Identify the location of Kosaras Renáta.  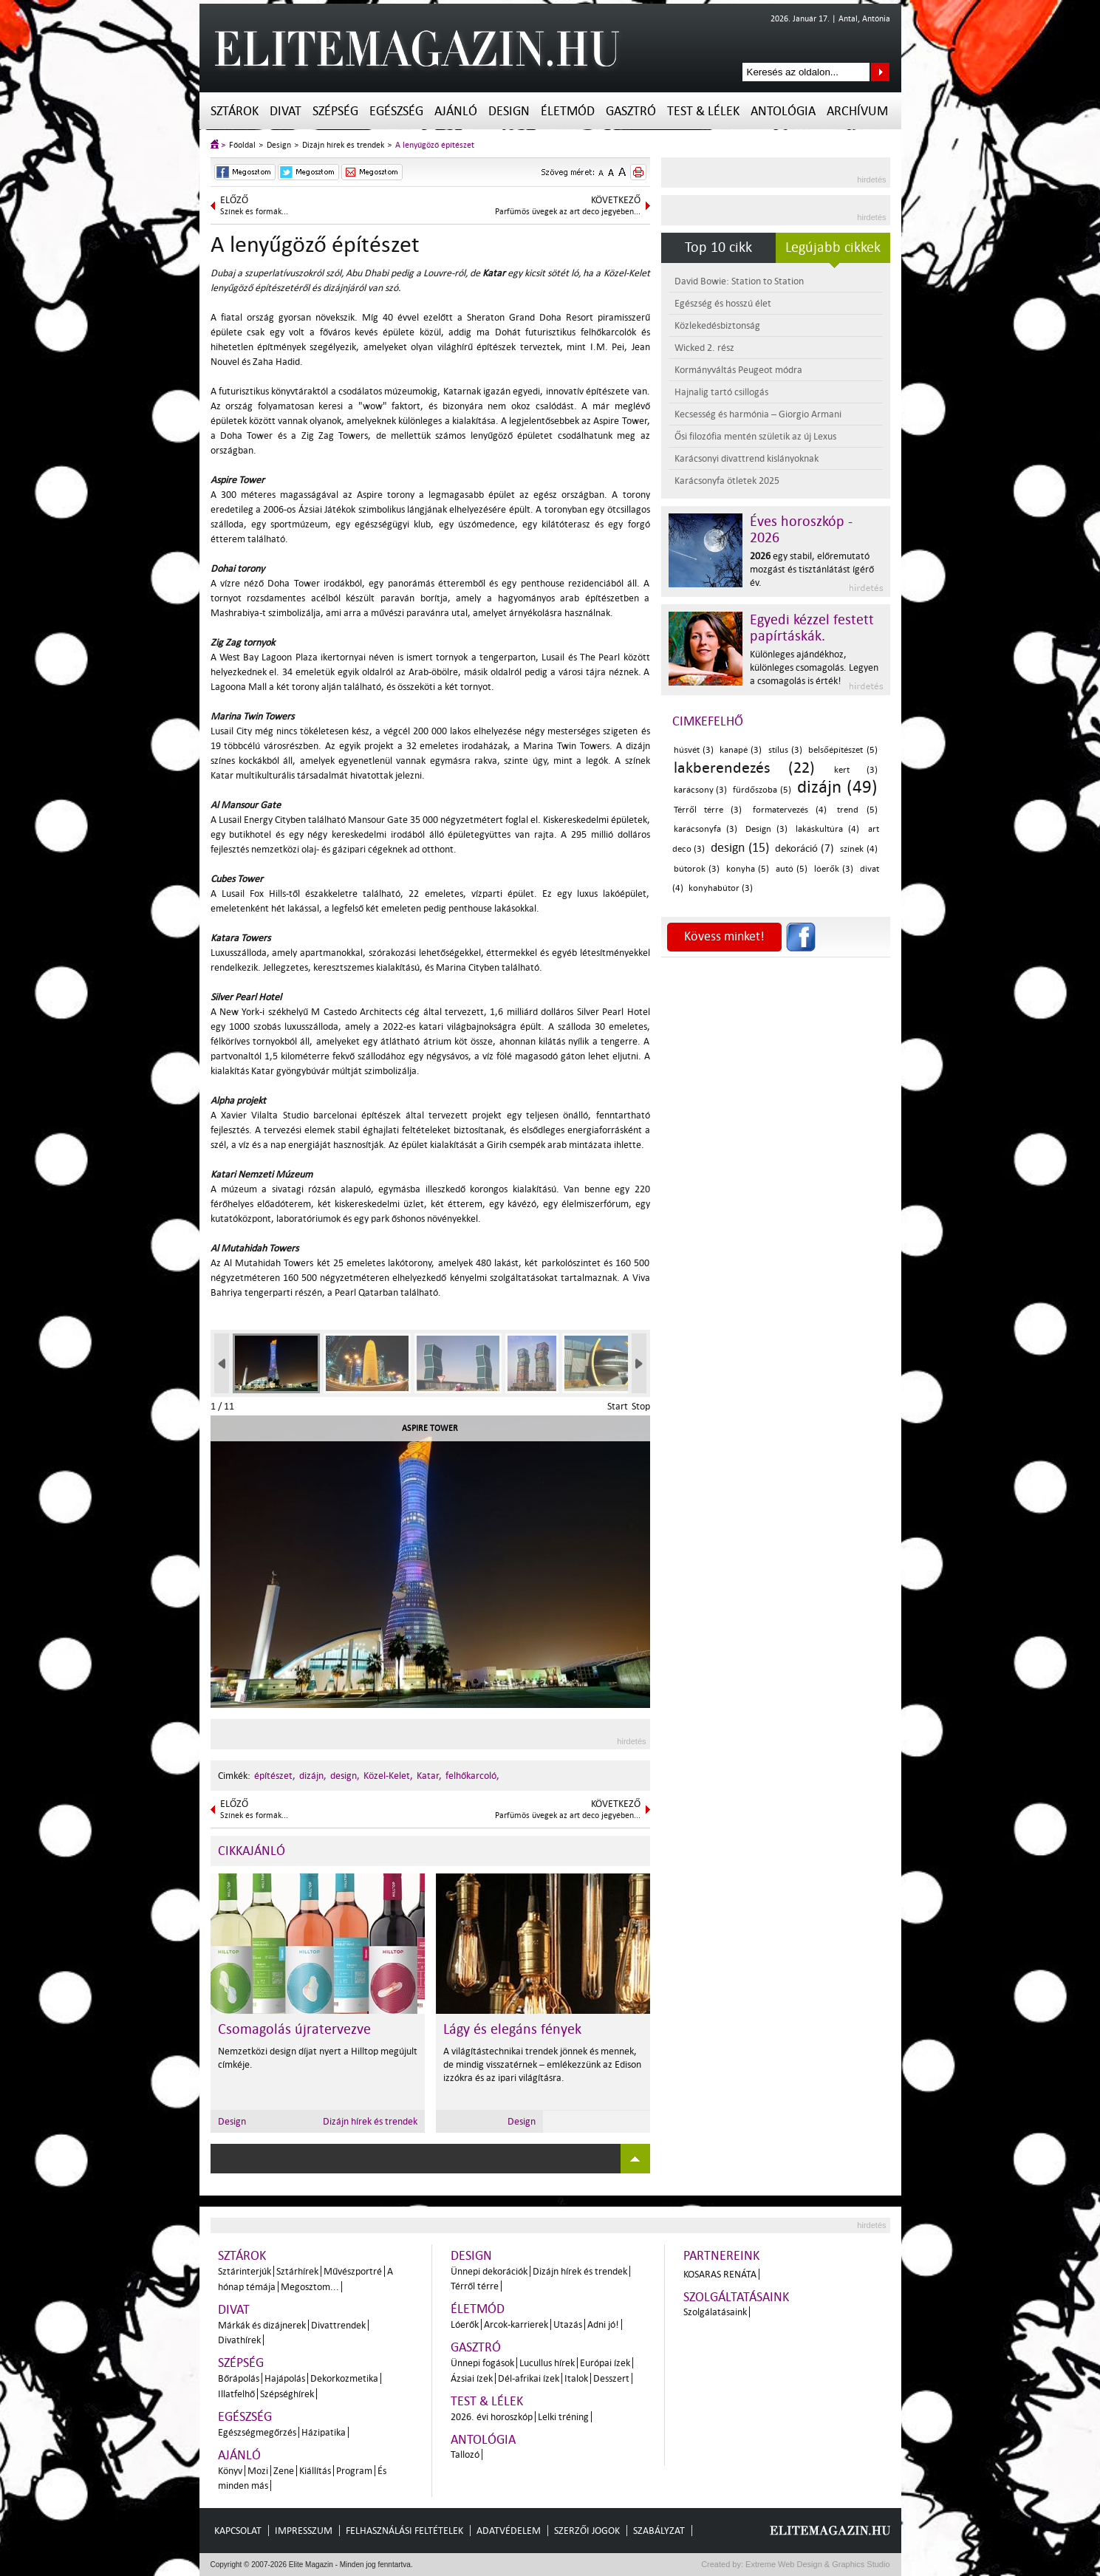
(719, 2274).